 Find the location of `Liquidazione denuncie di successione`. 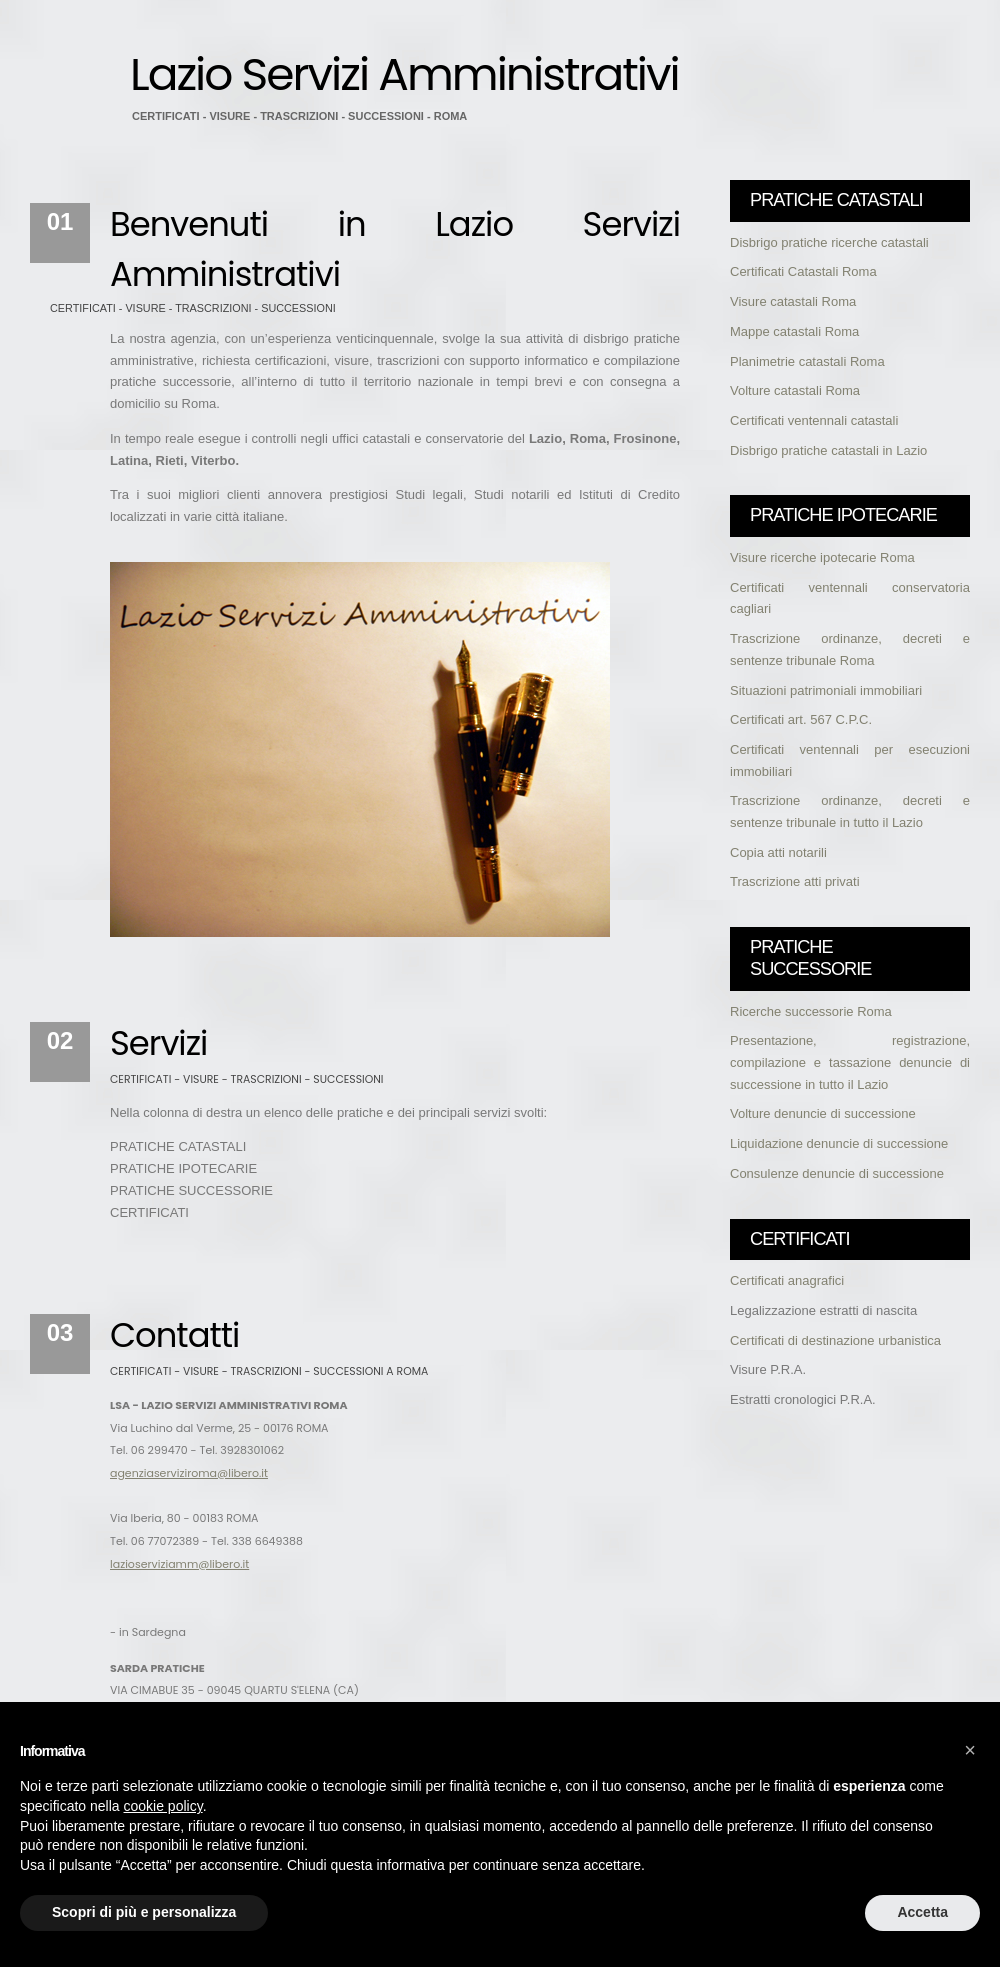

Liquidazione denuncie di successione is located at coordinates (839, 1143).